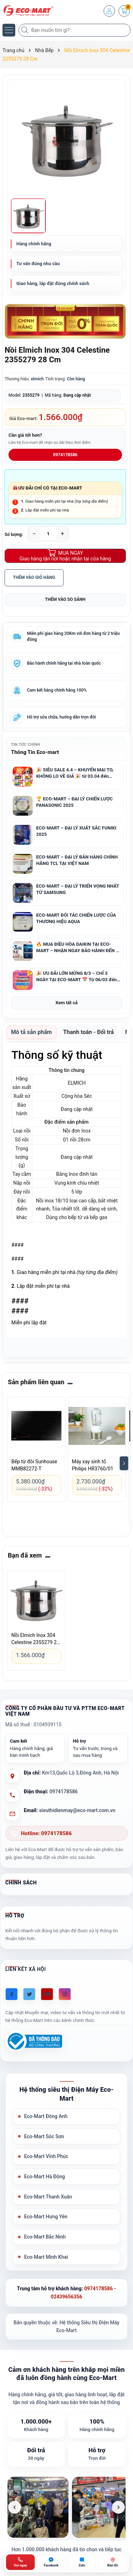 This screenshot has height=2576, width=133. What do you see at coordinates (14, 2507) in the screenshot?
I see `[Ảnh trước]` at bounding box center [14, 2507].